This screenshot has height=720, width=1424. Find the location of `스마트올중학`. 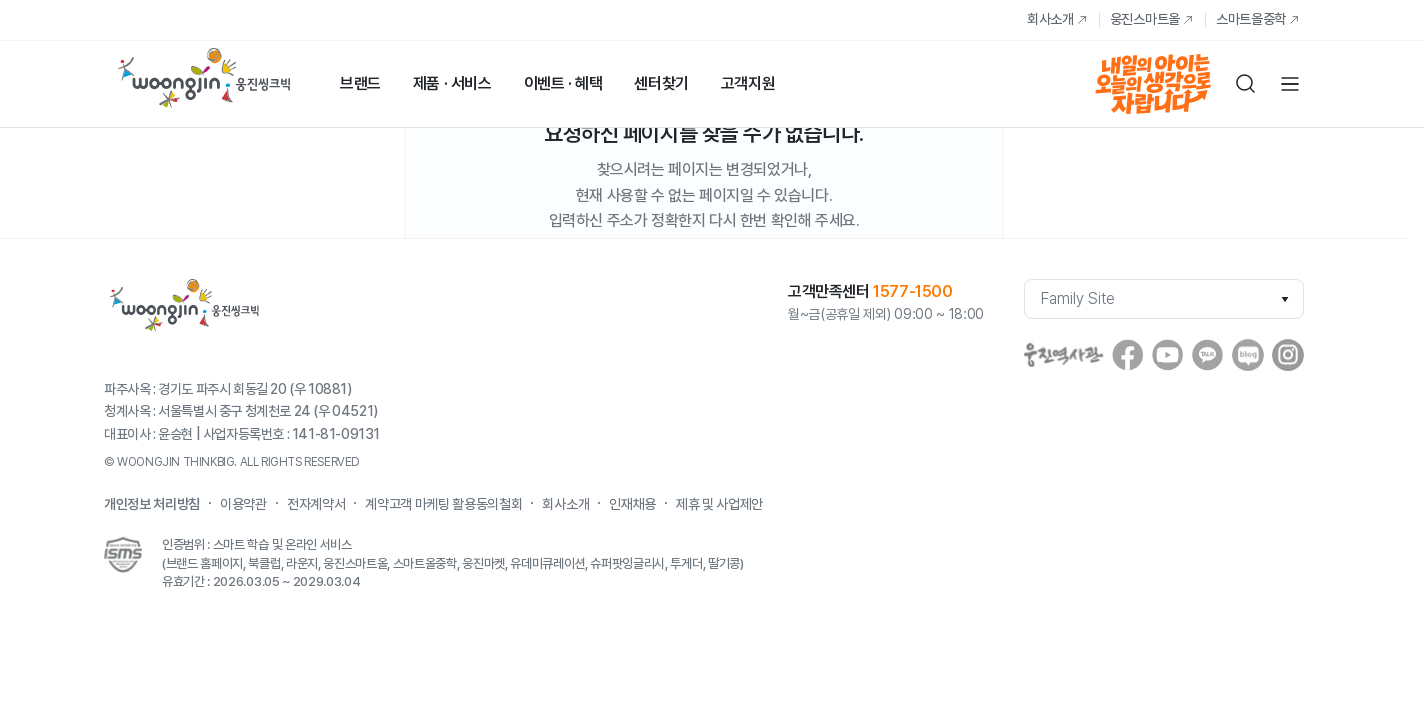

스마트올중학 is located at coordinates (1251, 19).